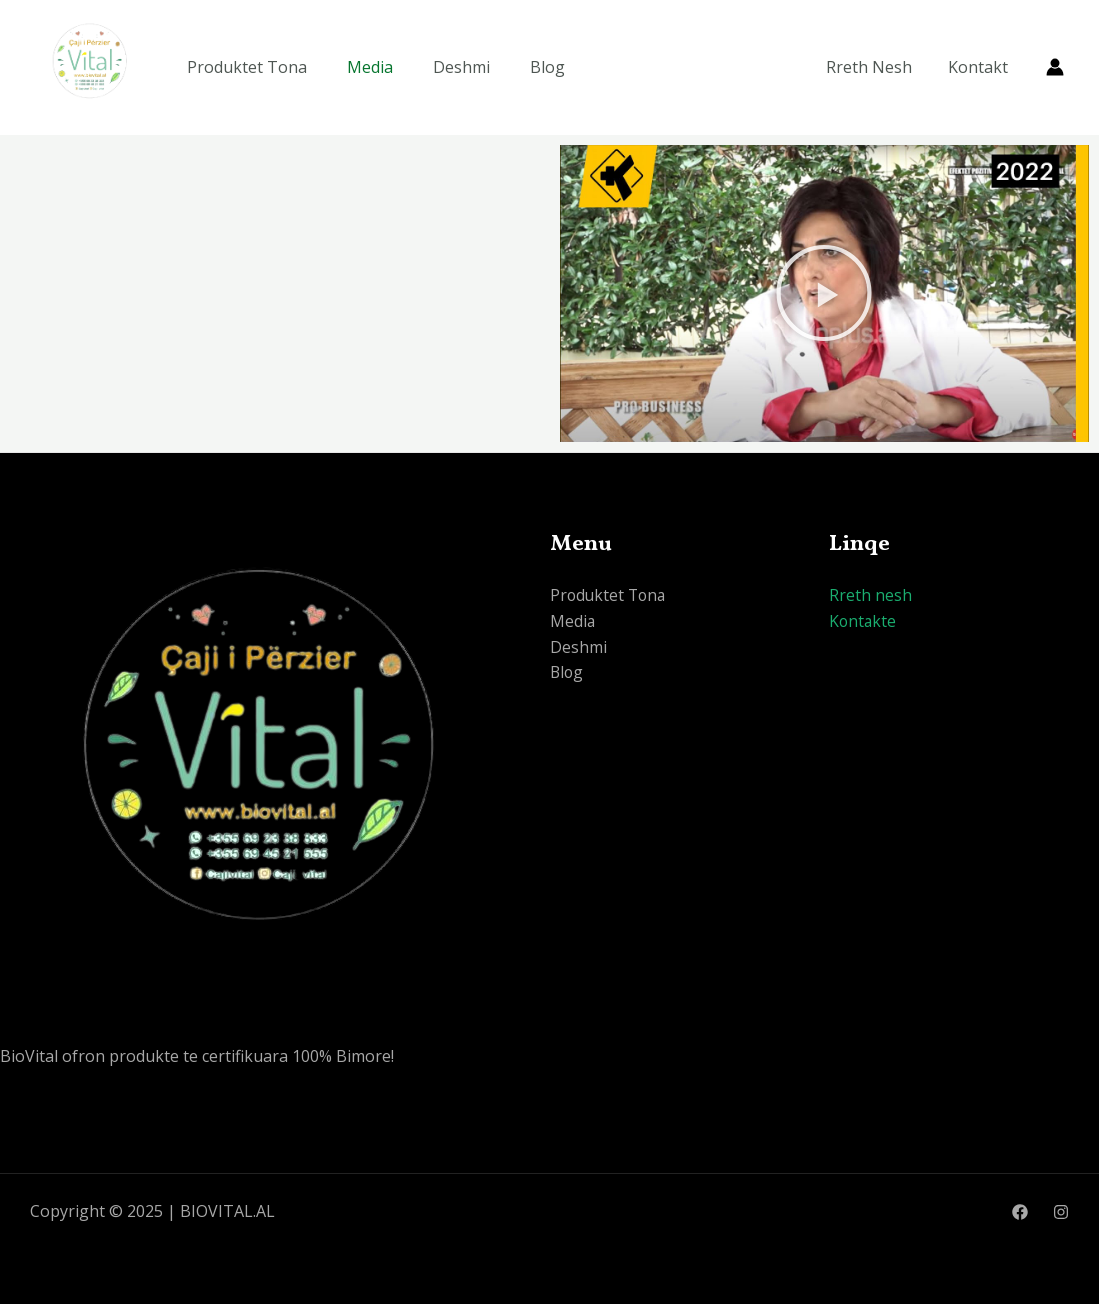 The width and height of the screenshot is (1099, 1304). I want to click on Produktet Tona, so click(247, 67).